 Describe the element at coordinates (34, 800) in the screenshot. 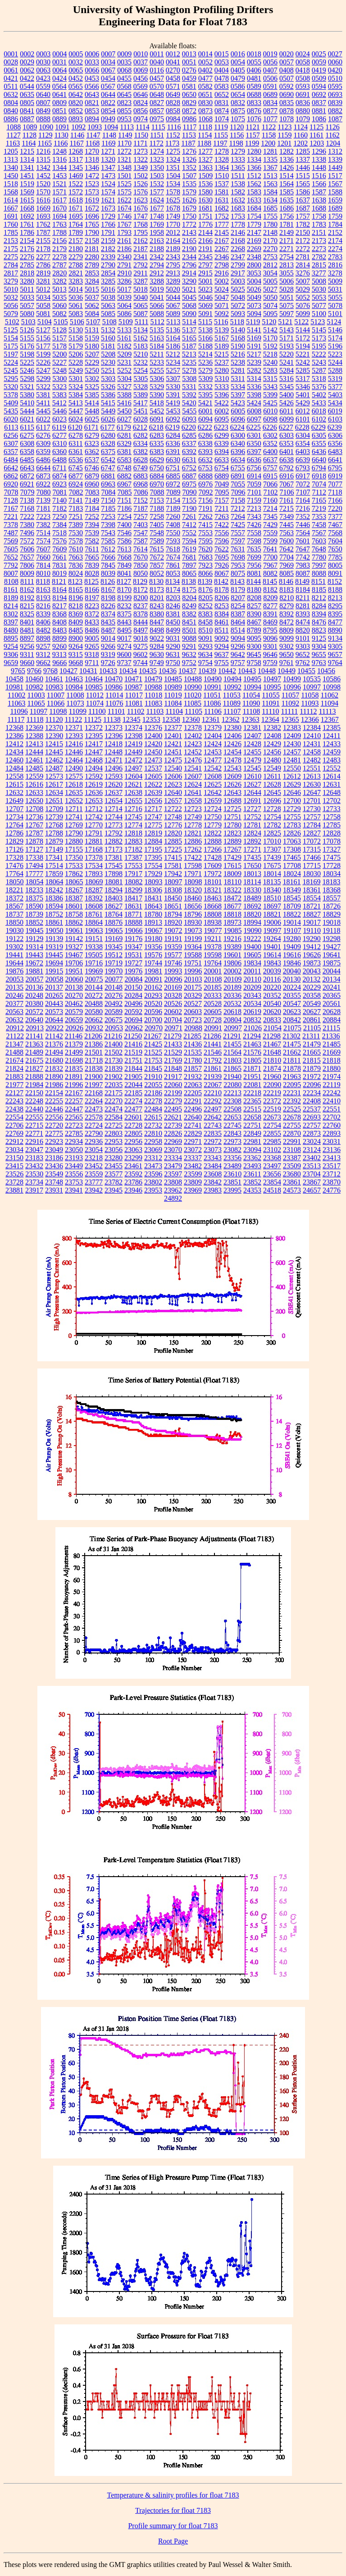

I see `12650` at that location.